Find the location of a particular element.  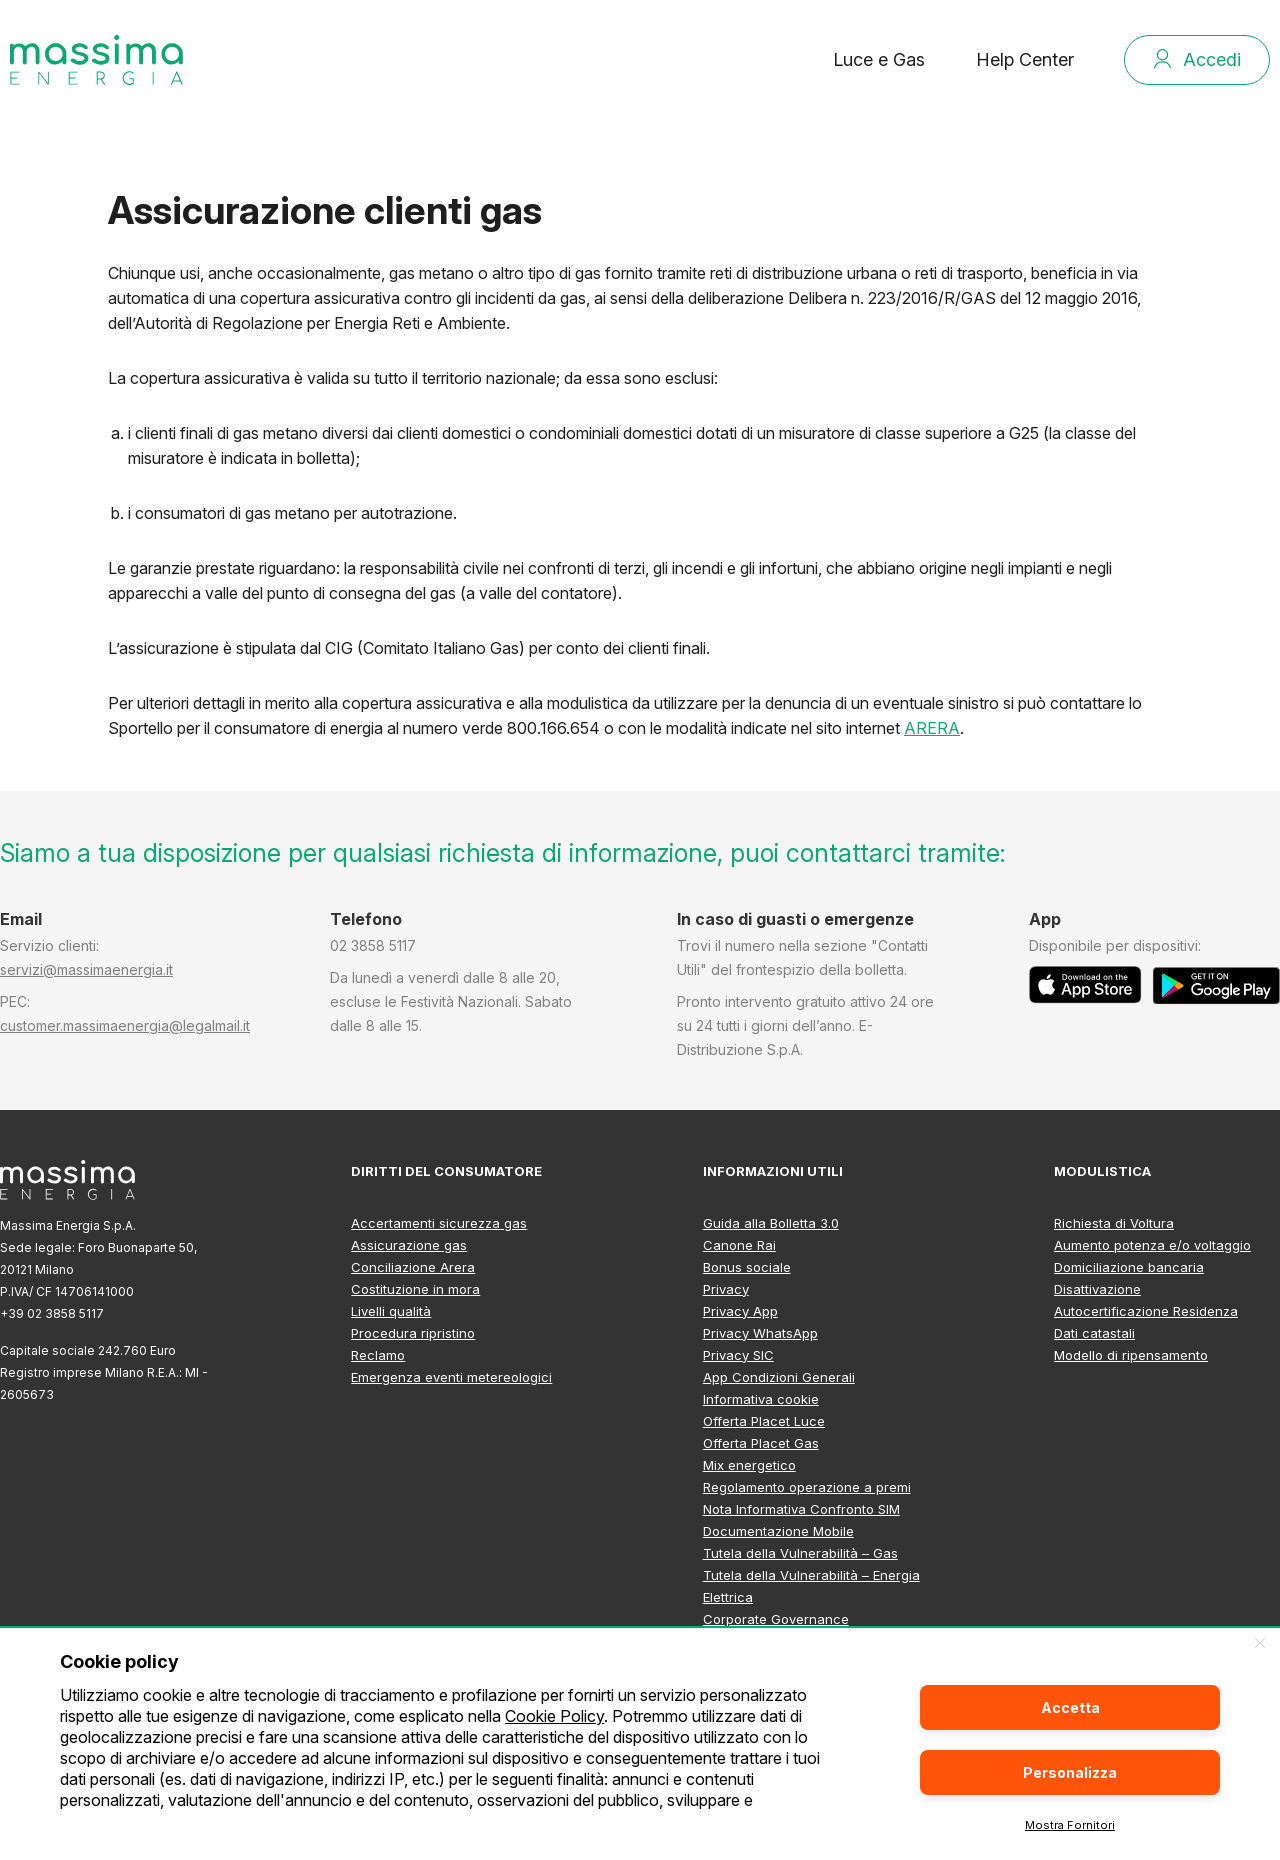

Cookie Policy is located at coordinates (554, 1716).